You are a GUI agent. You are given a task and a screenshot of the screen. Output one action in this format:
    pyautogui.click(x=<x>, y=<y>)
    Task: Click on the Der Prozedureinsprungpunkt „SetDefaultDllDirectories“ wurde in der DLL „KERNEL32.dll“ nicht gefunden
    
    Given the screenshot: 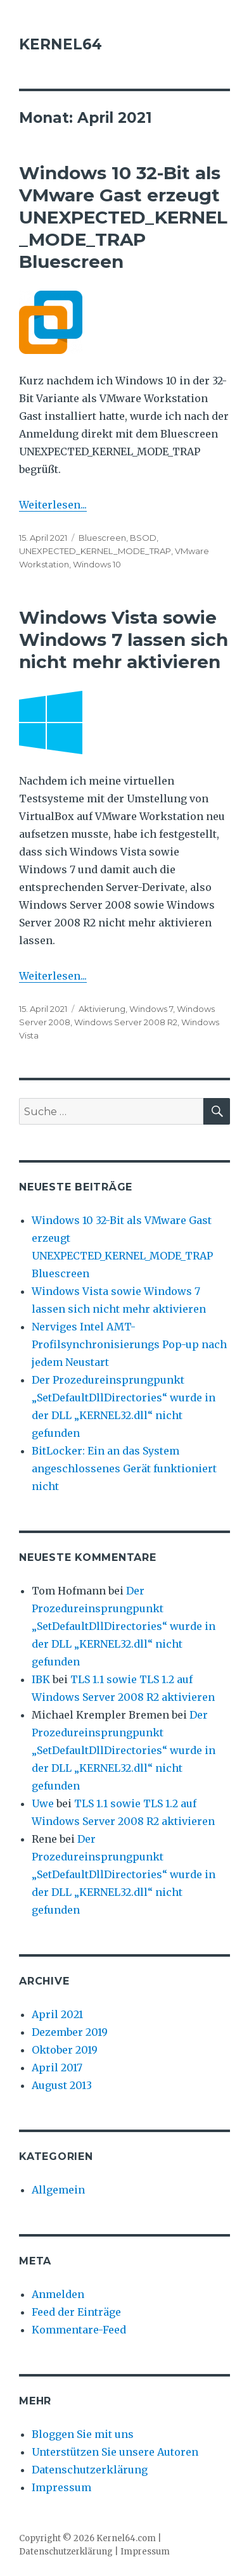 What is the action you would take?
    pyautogui.click(x=123, y=1626)
    